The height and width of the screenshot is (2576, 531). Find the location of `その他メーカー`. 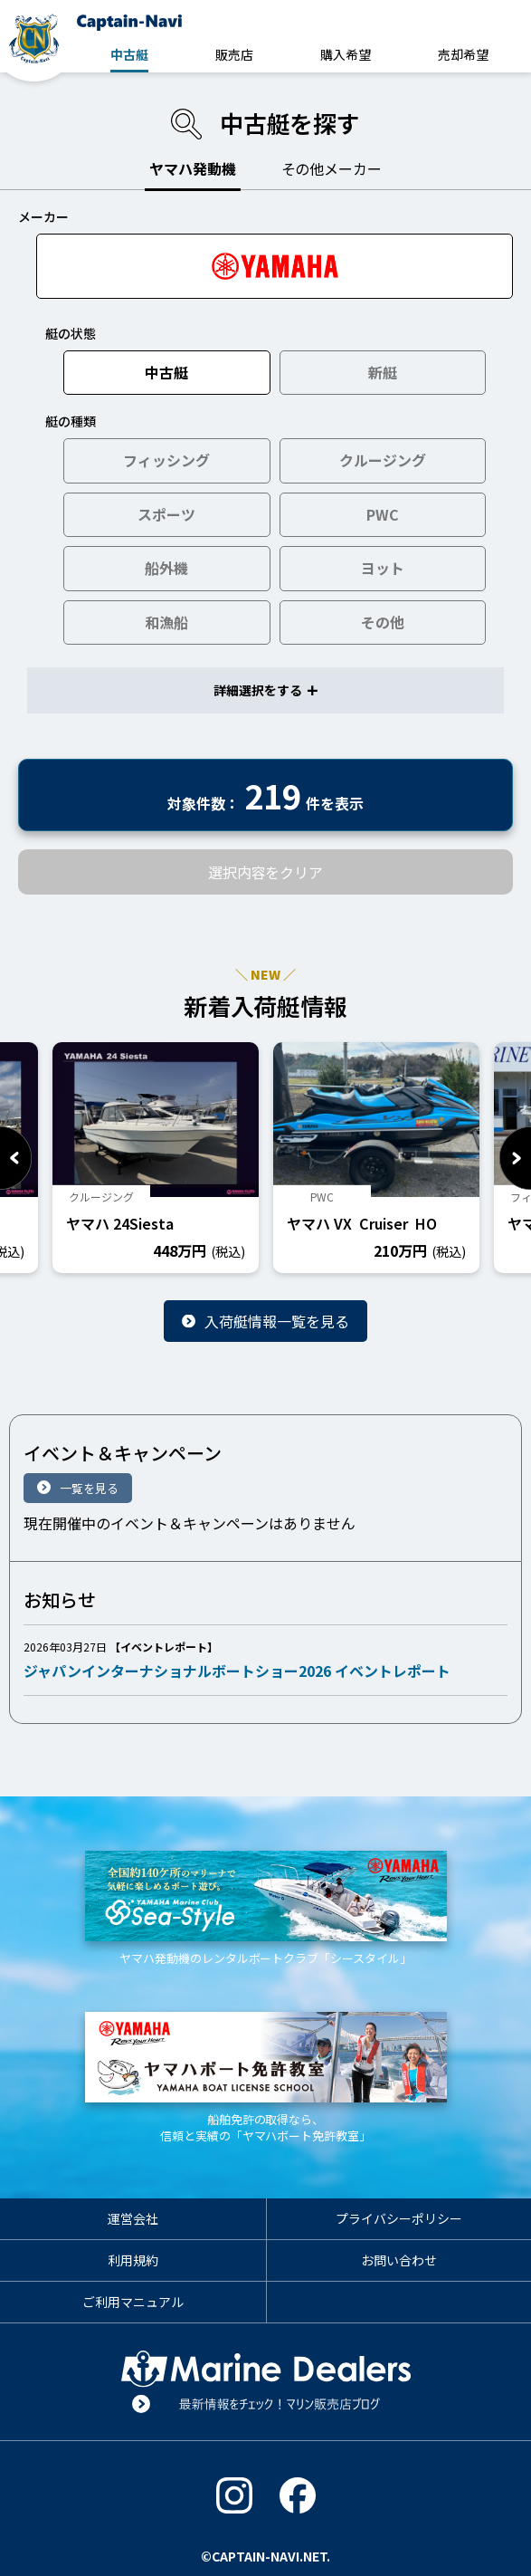

その他メーカー is located at coordinates (332, 168).